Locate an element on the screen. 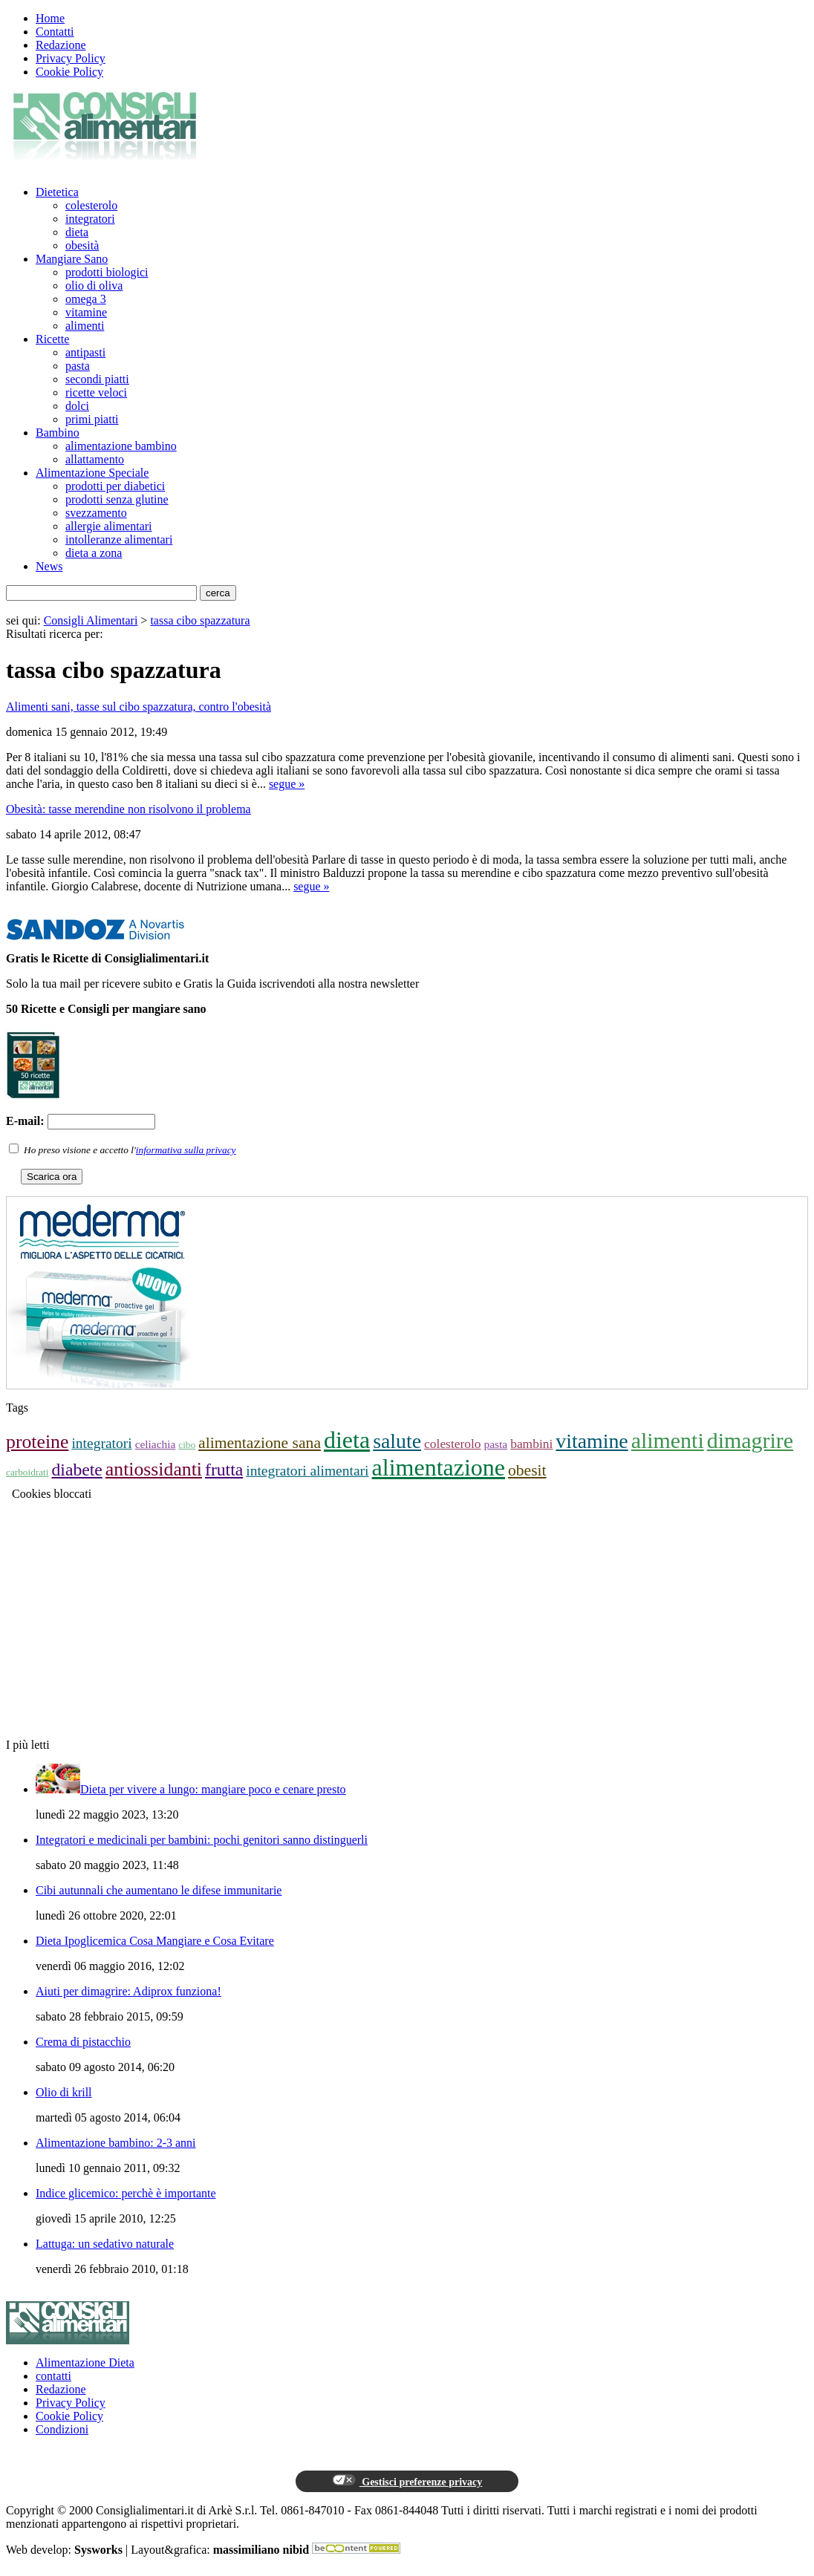 The width and height of the screenshot is (814, 2576). Obesità: tasse merendine non risolvono il problema is located at coordinates (128, 809).